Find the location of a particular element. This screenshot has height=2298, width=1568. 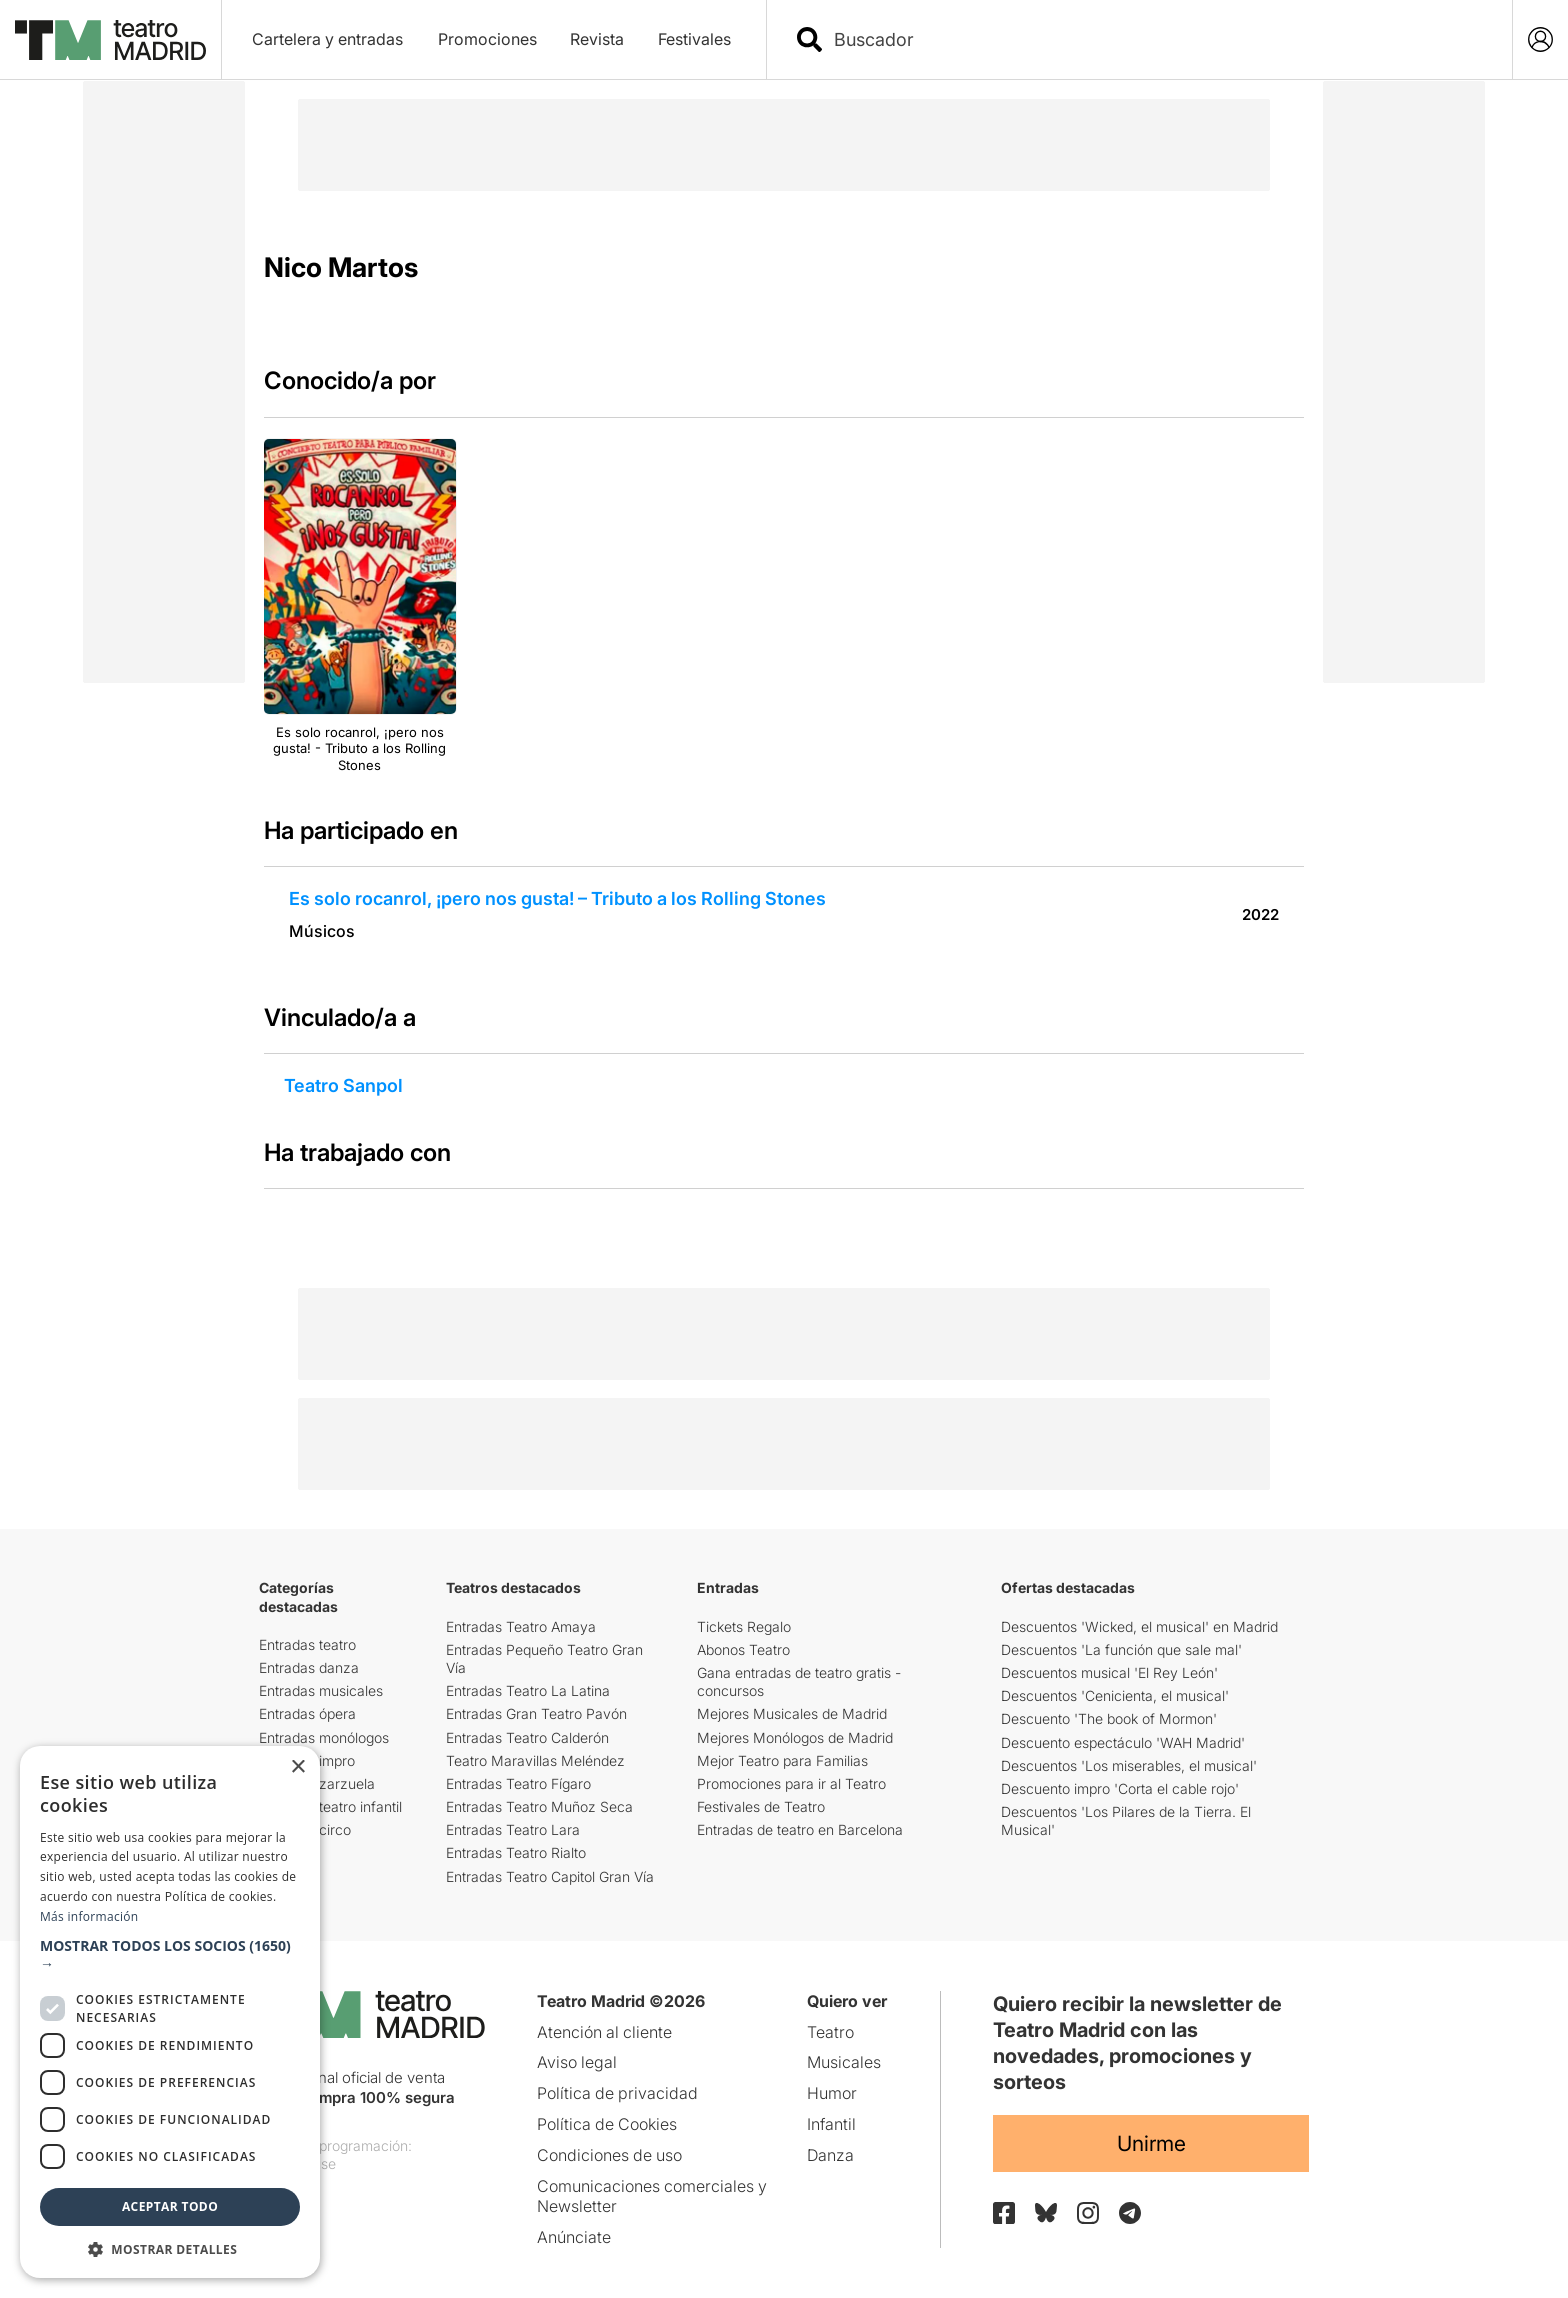

Entradas ópera is located at coordinates (307, 1713).